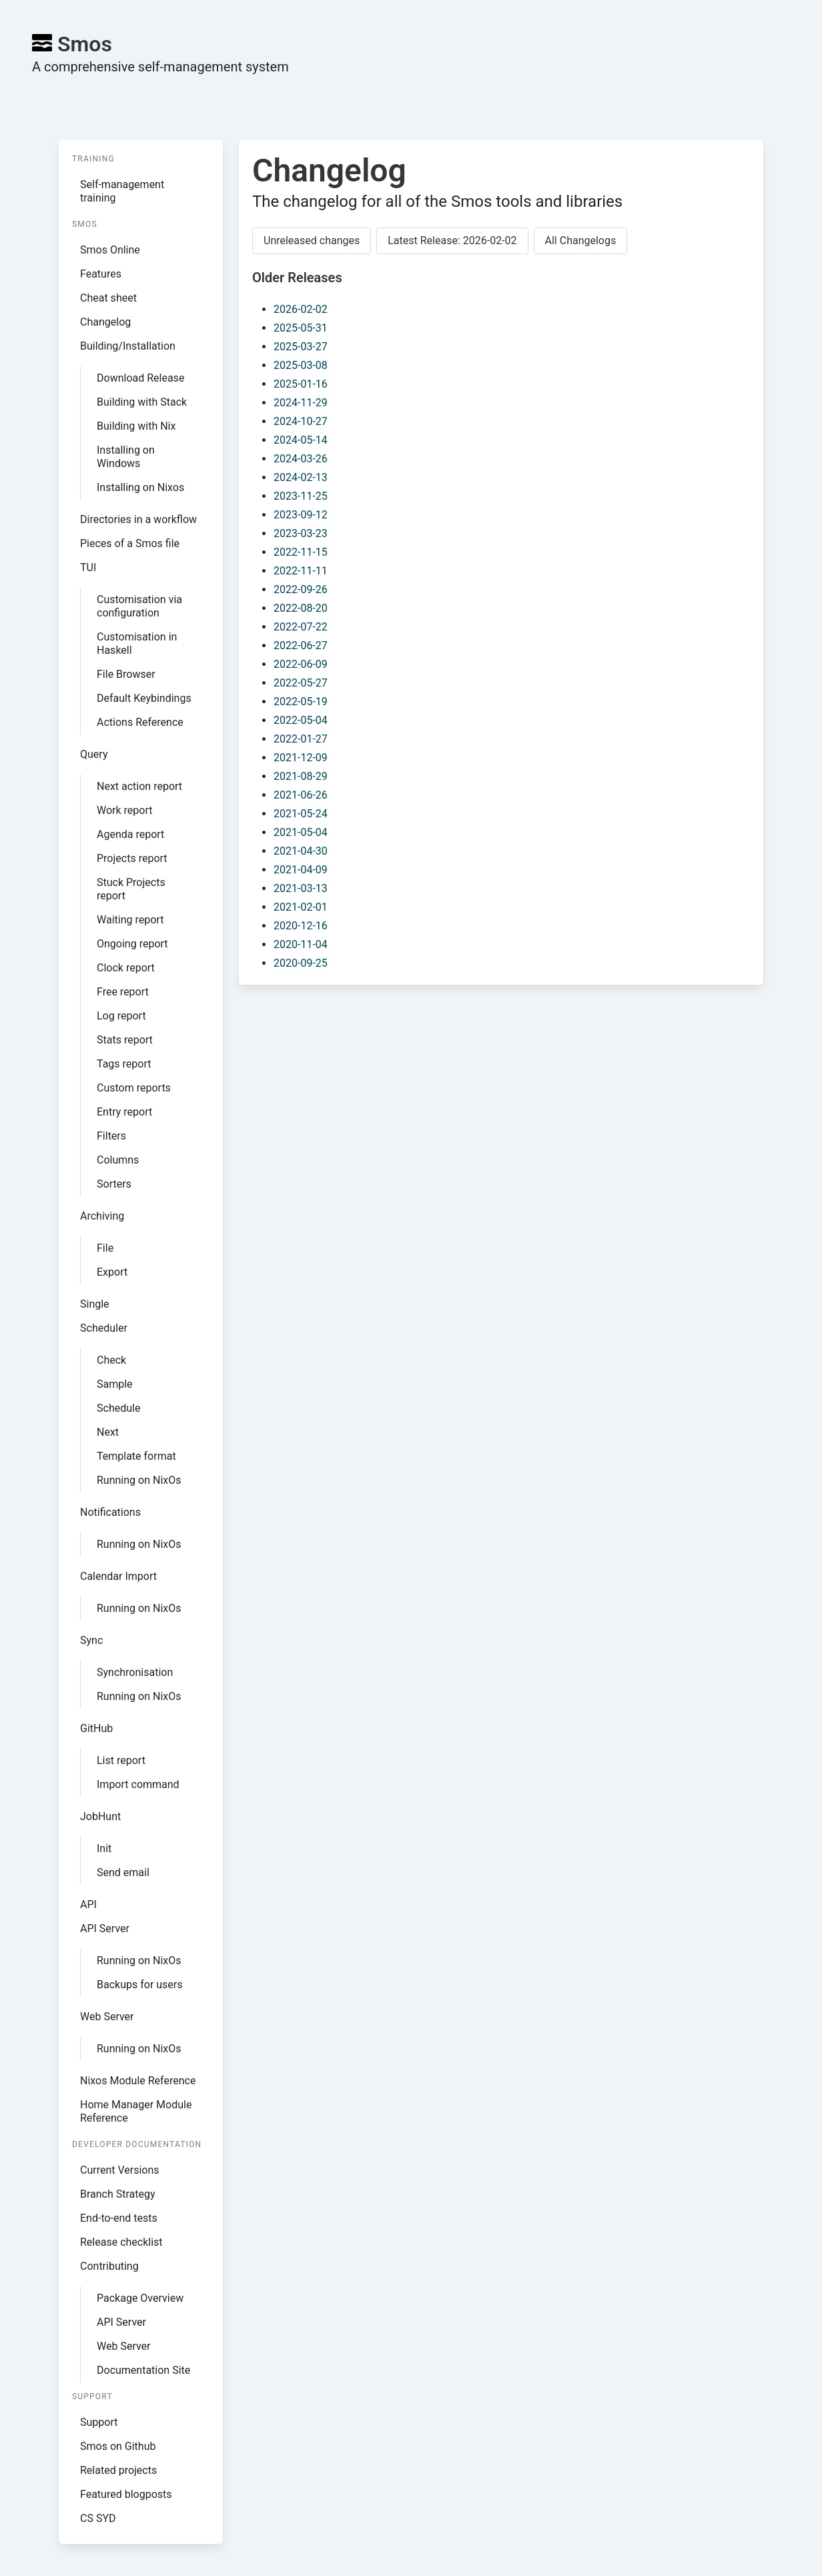  What do you see at coordinates (104, 1928) in the screenshot?
I see `API Server` at bounding box center [104, 1928].